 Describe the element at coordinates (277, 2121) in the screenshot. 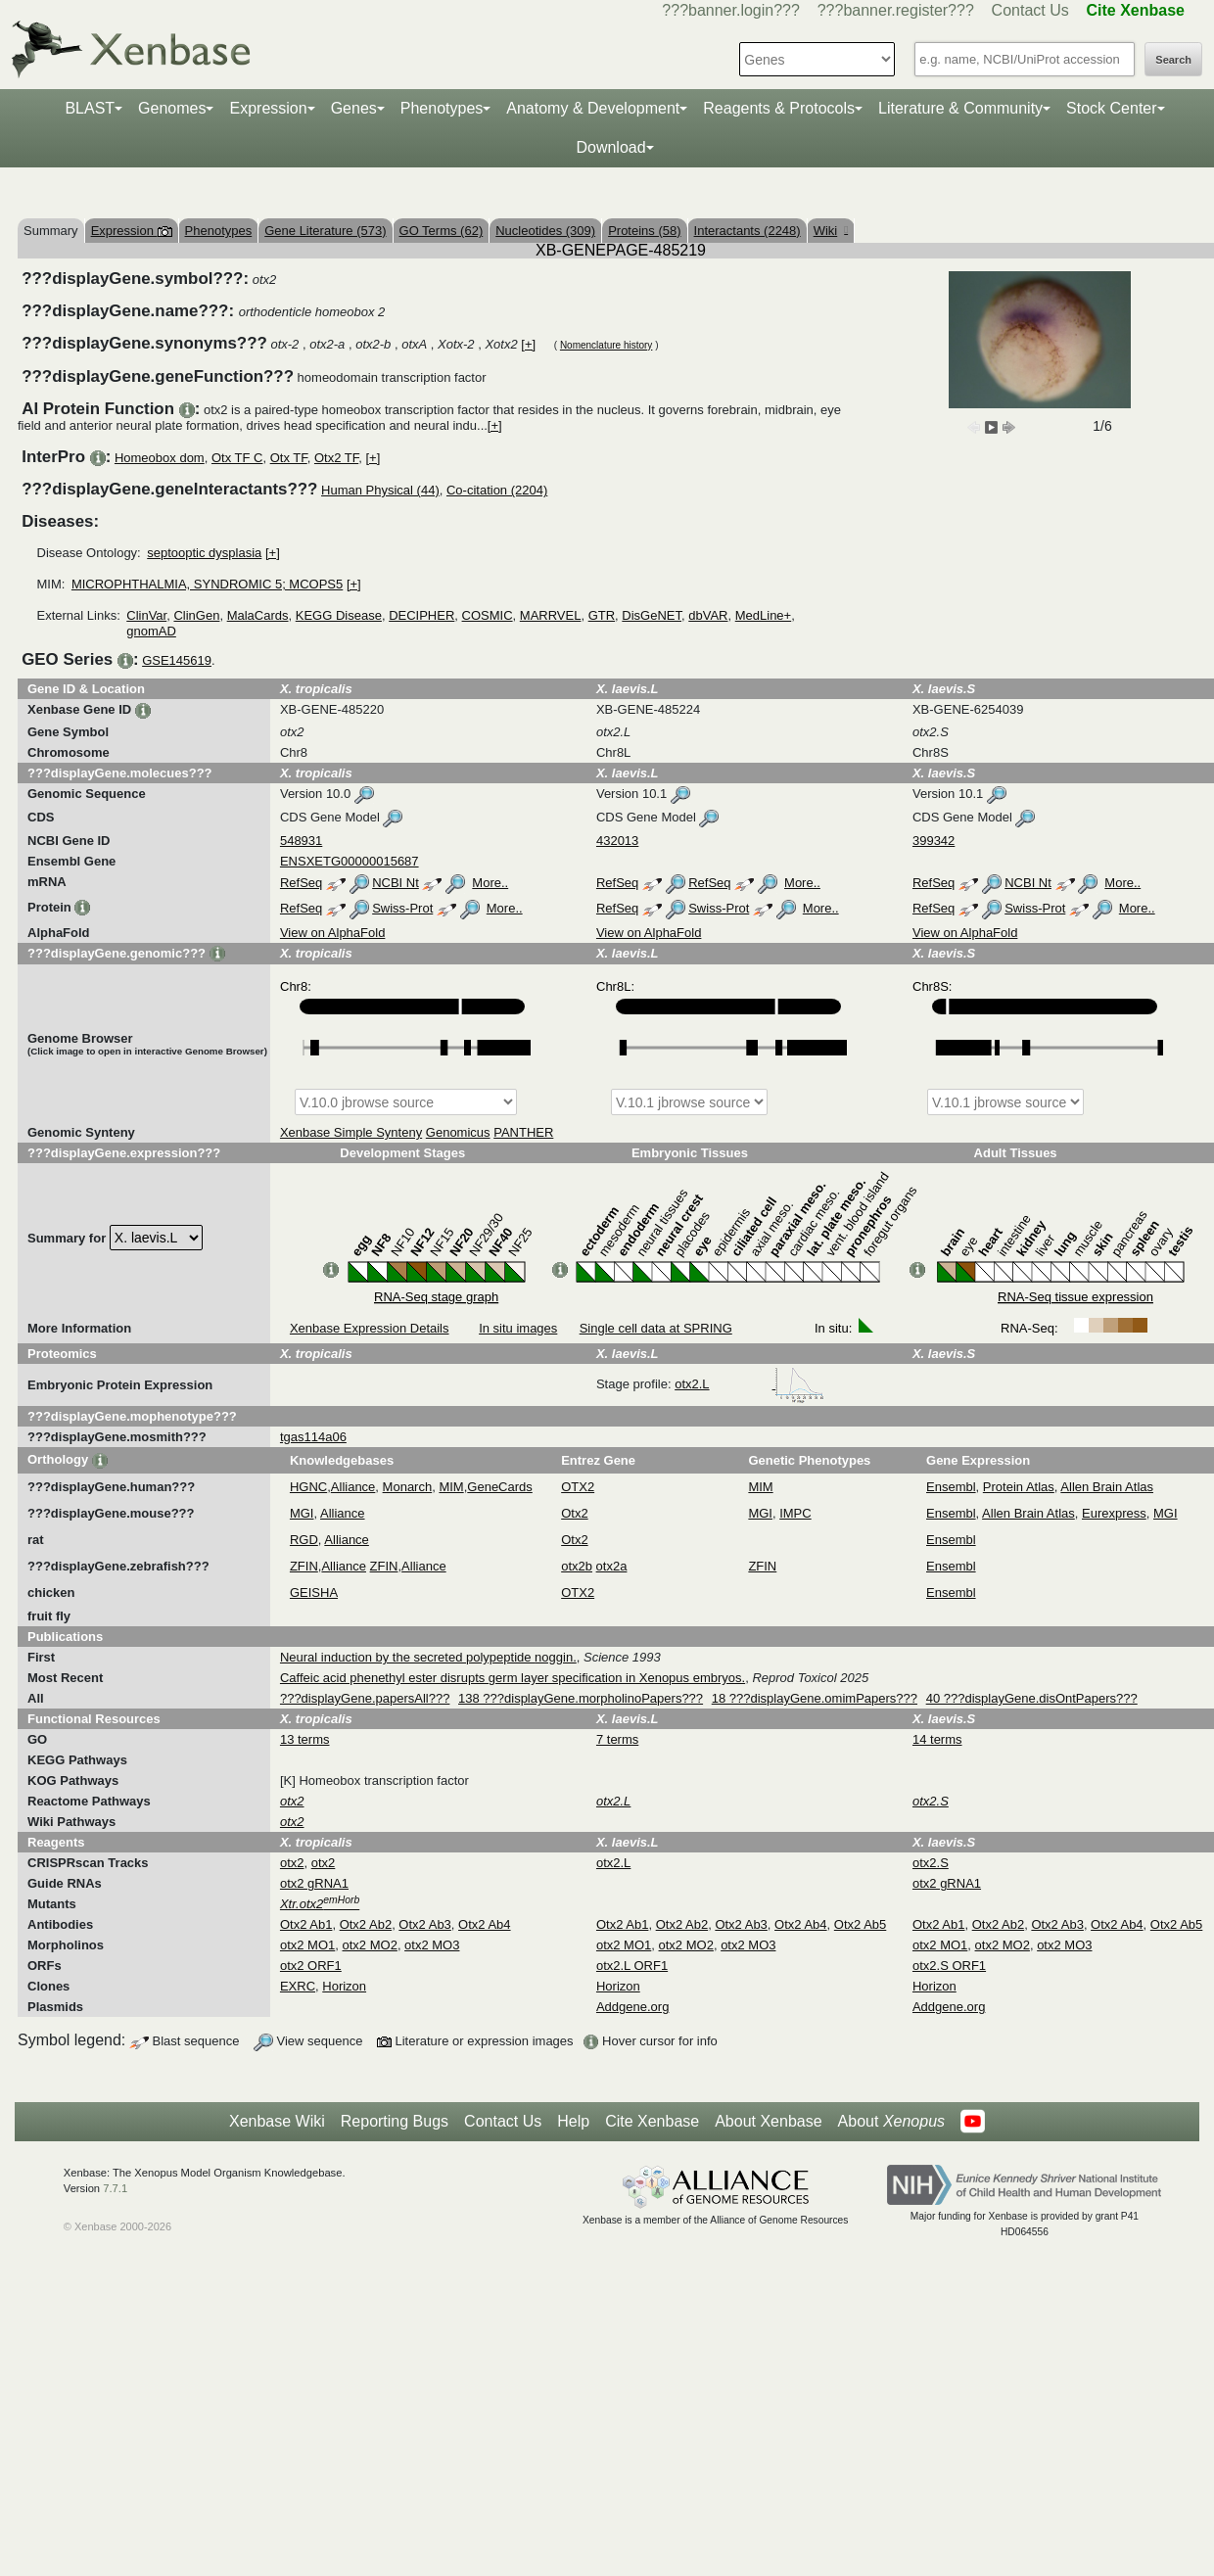

I see `Xenbase Wiki` at that location.